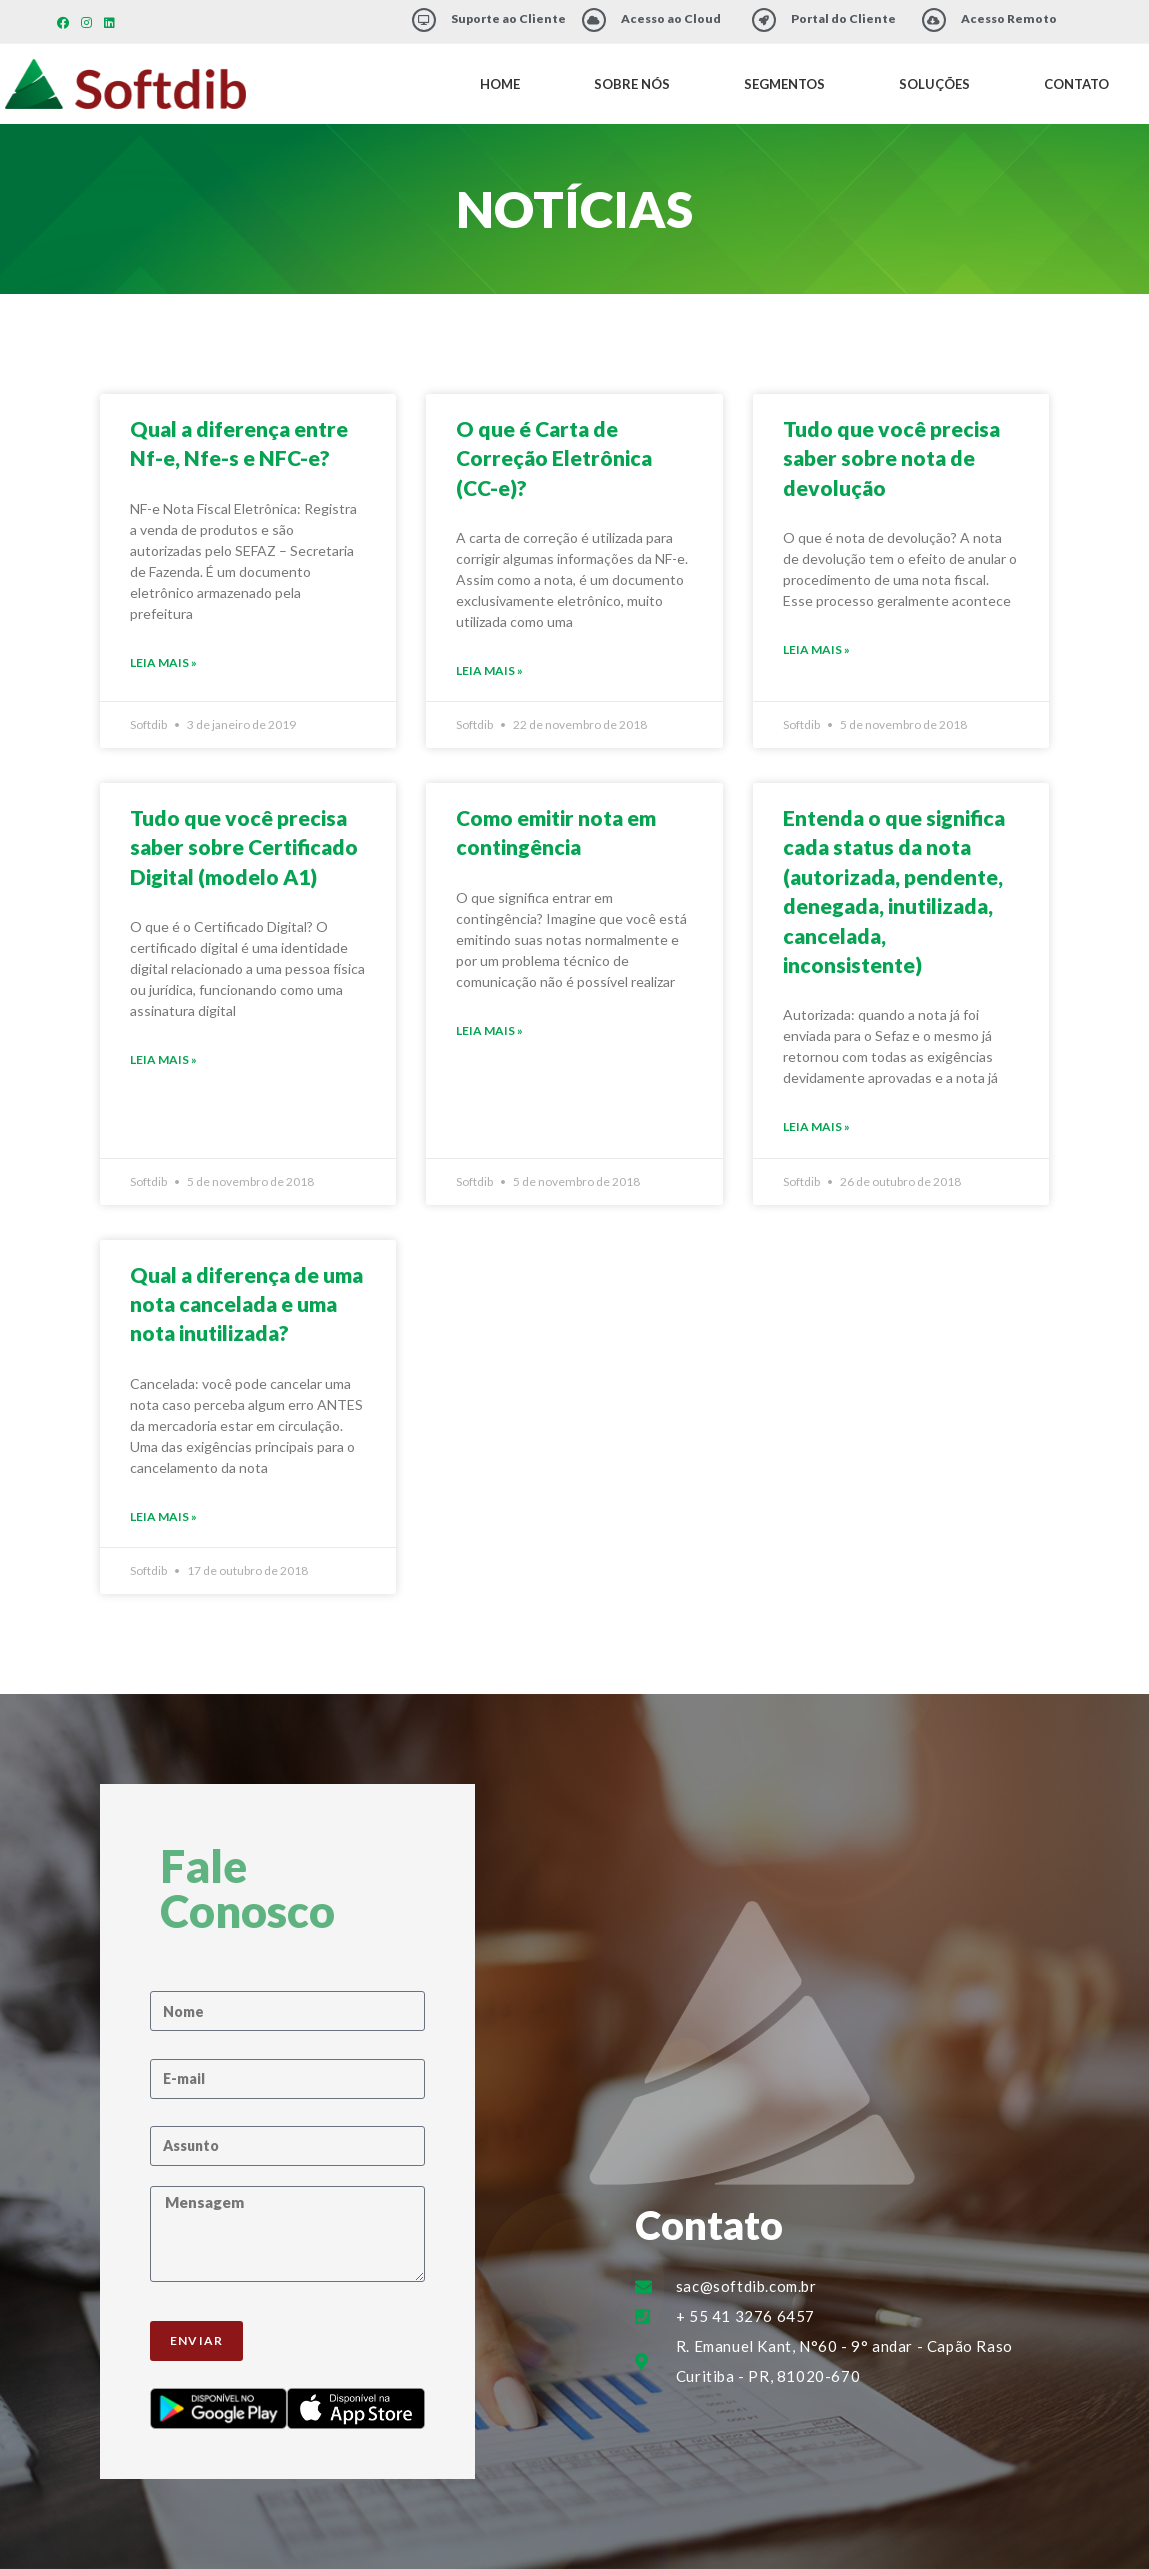 Image resolution: width=1149 pixels, height=2569 pixels. Describe the element at coordinates (86, 23) in the screenshot. I see `[Instagram (abre em uma nova aba)]` at that location.